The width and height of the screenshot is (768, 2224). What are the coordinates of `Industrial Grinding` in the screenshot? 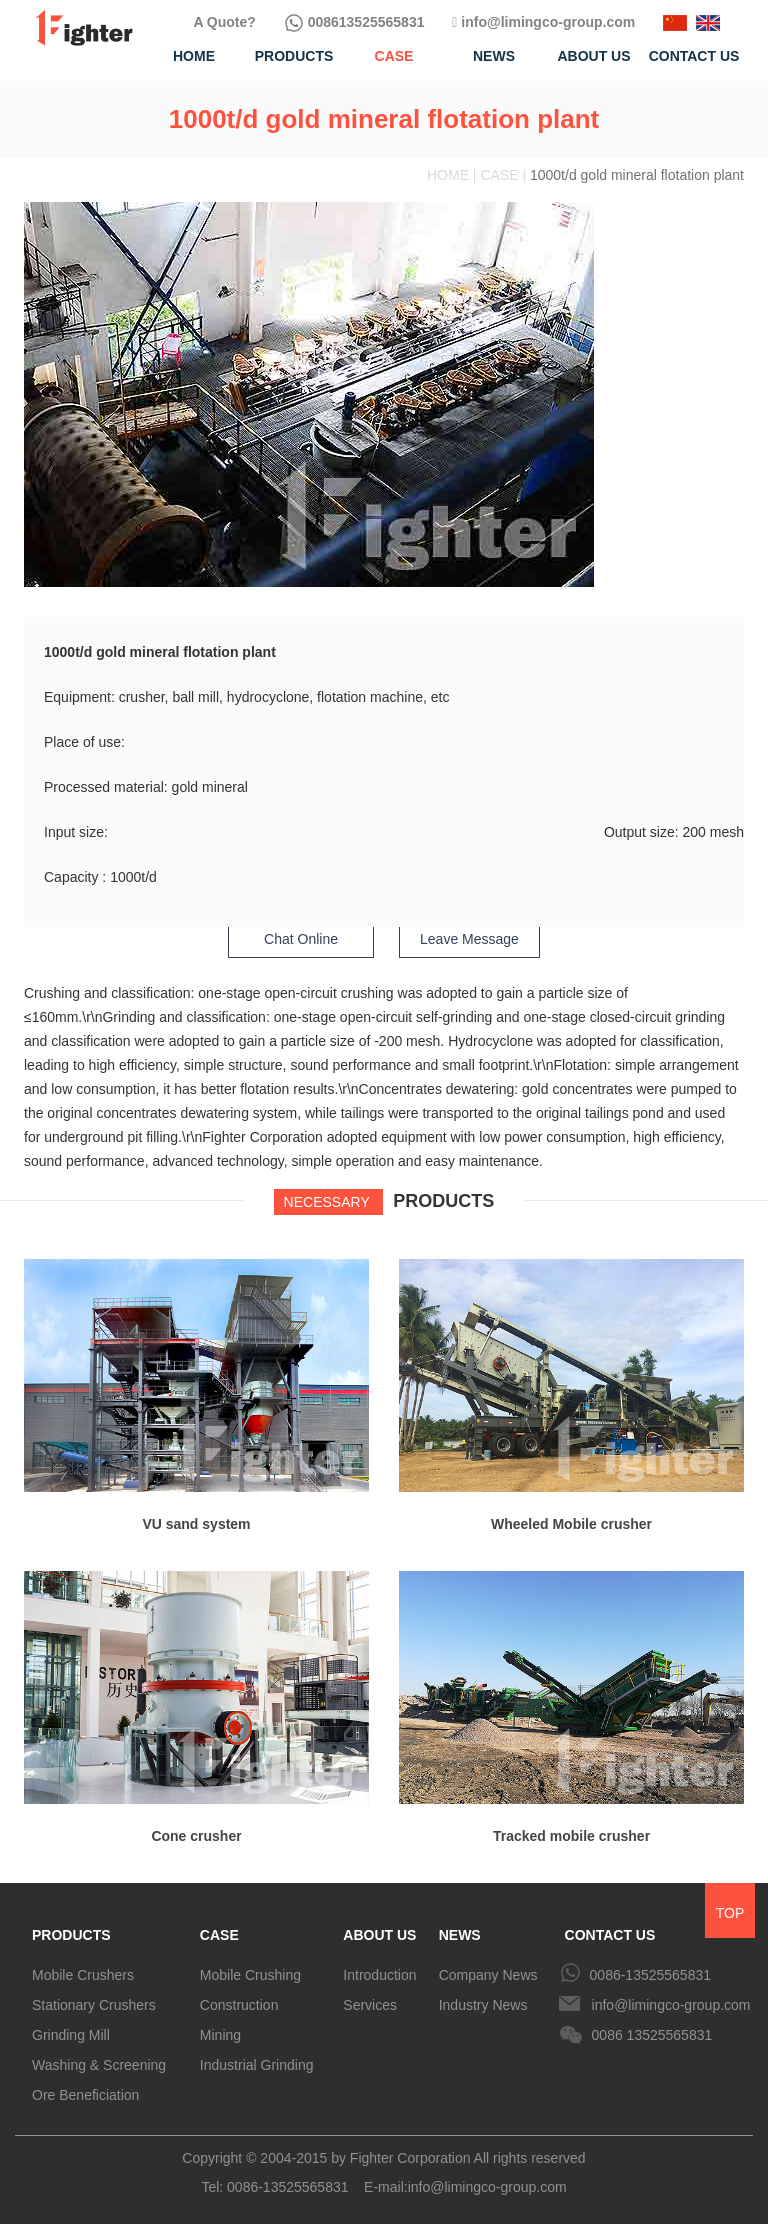 It's located at (257, 2065).